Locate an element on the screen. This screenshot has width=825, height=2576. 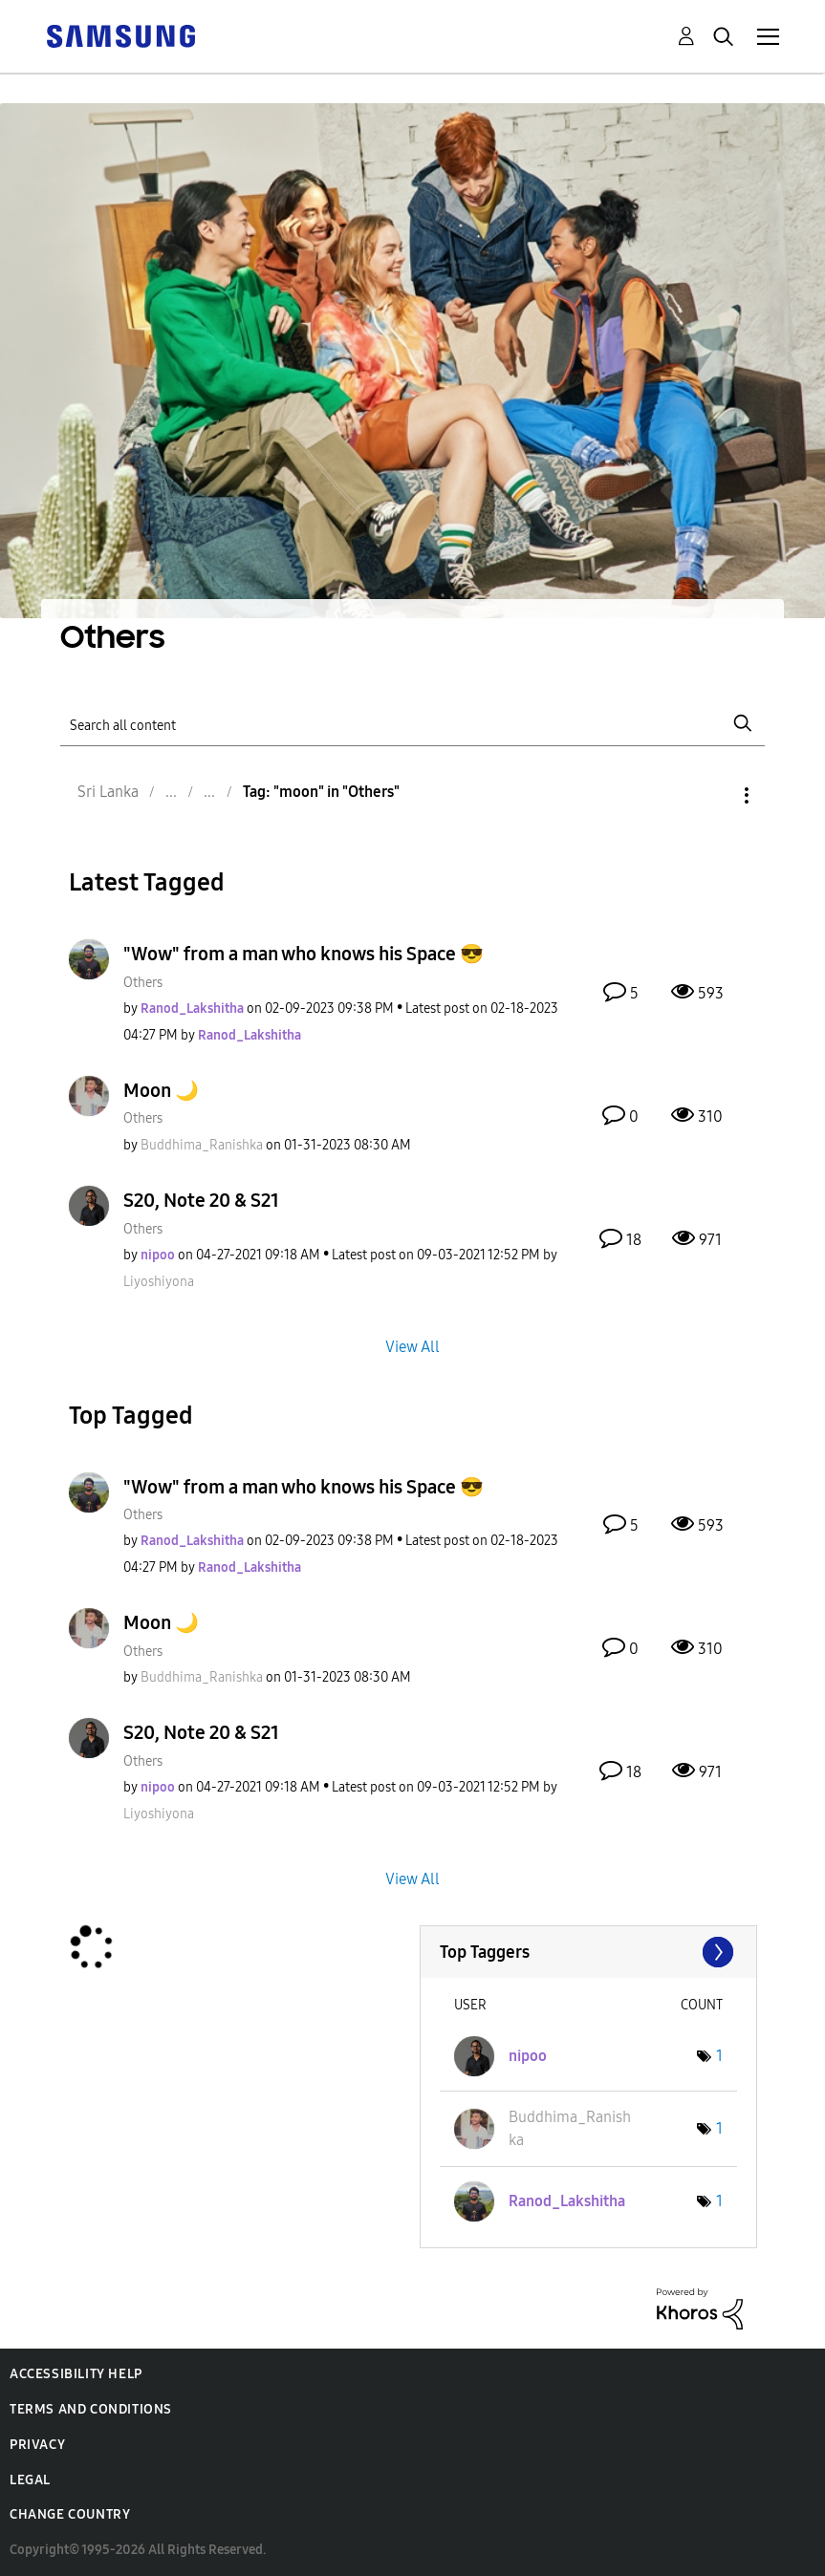
1 [Number of tags: 1] is located at coordinates (719, 2056).